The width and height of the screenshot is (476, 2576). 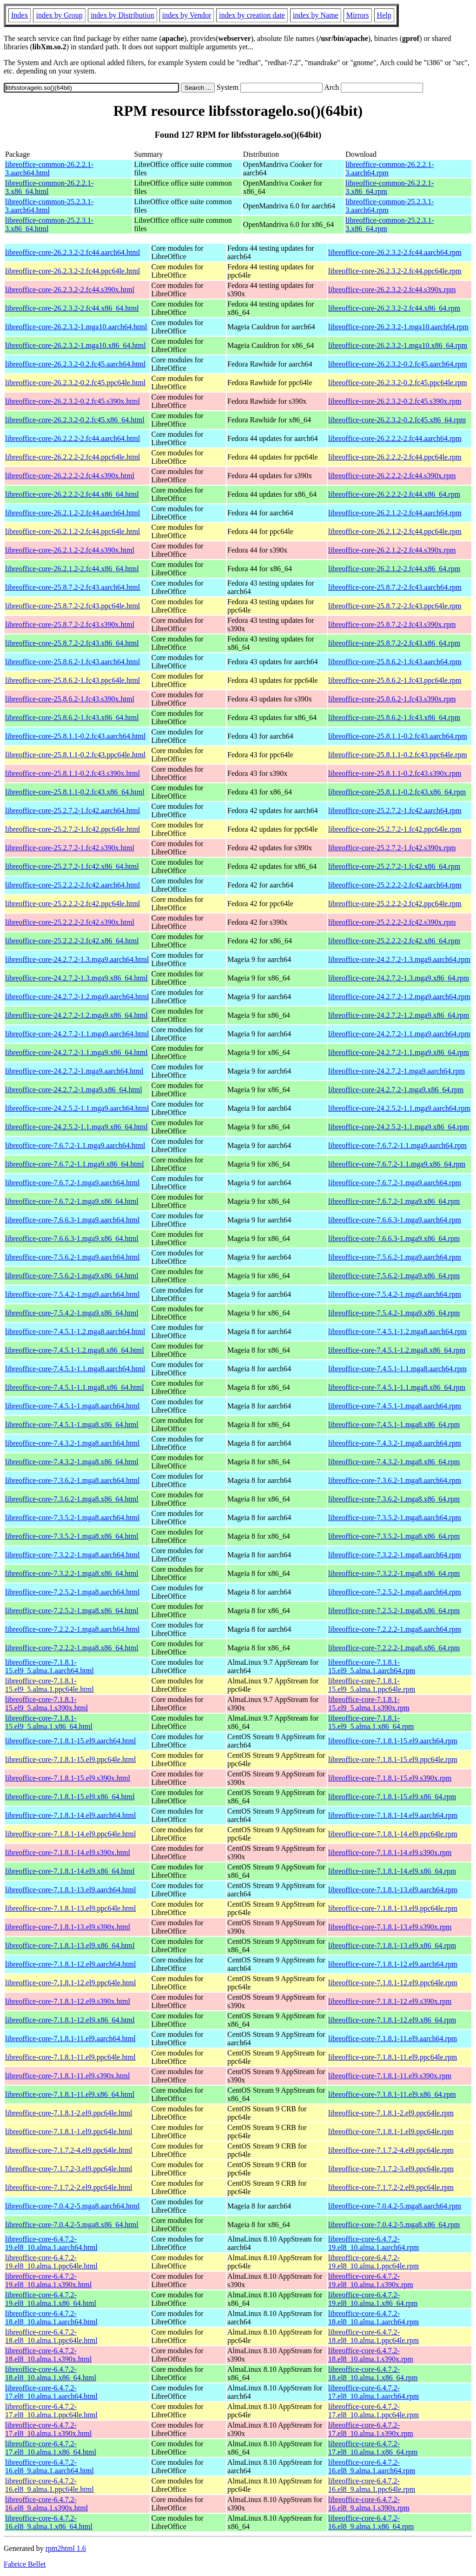 What do you see at coordinates (70, 1797) in the screenshot?
I see `libreoffice-core-7.1.8.1-15.el9.x86_64.html` at bounding box center [70, 1797].